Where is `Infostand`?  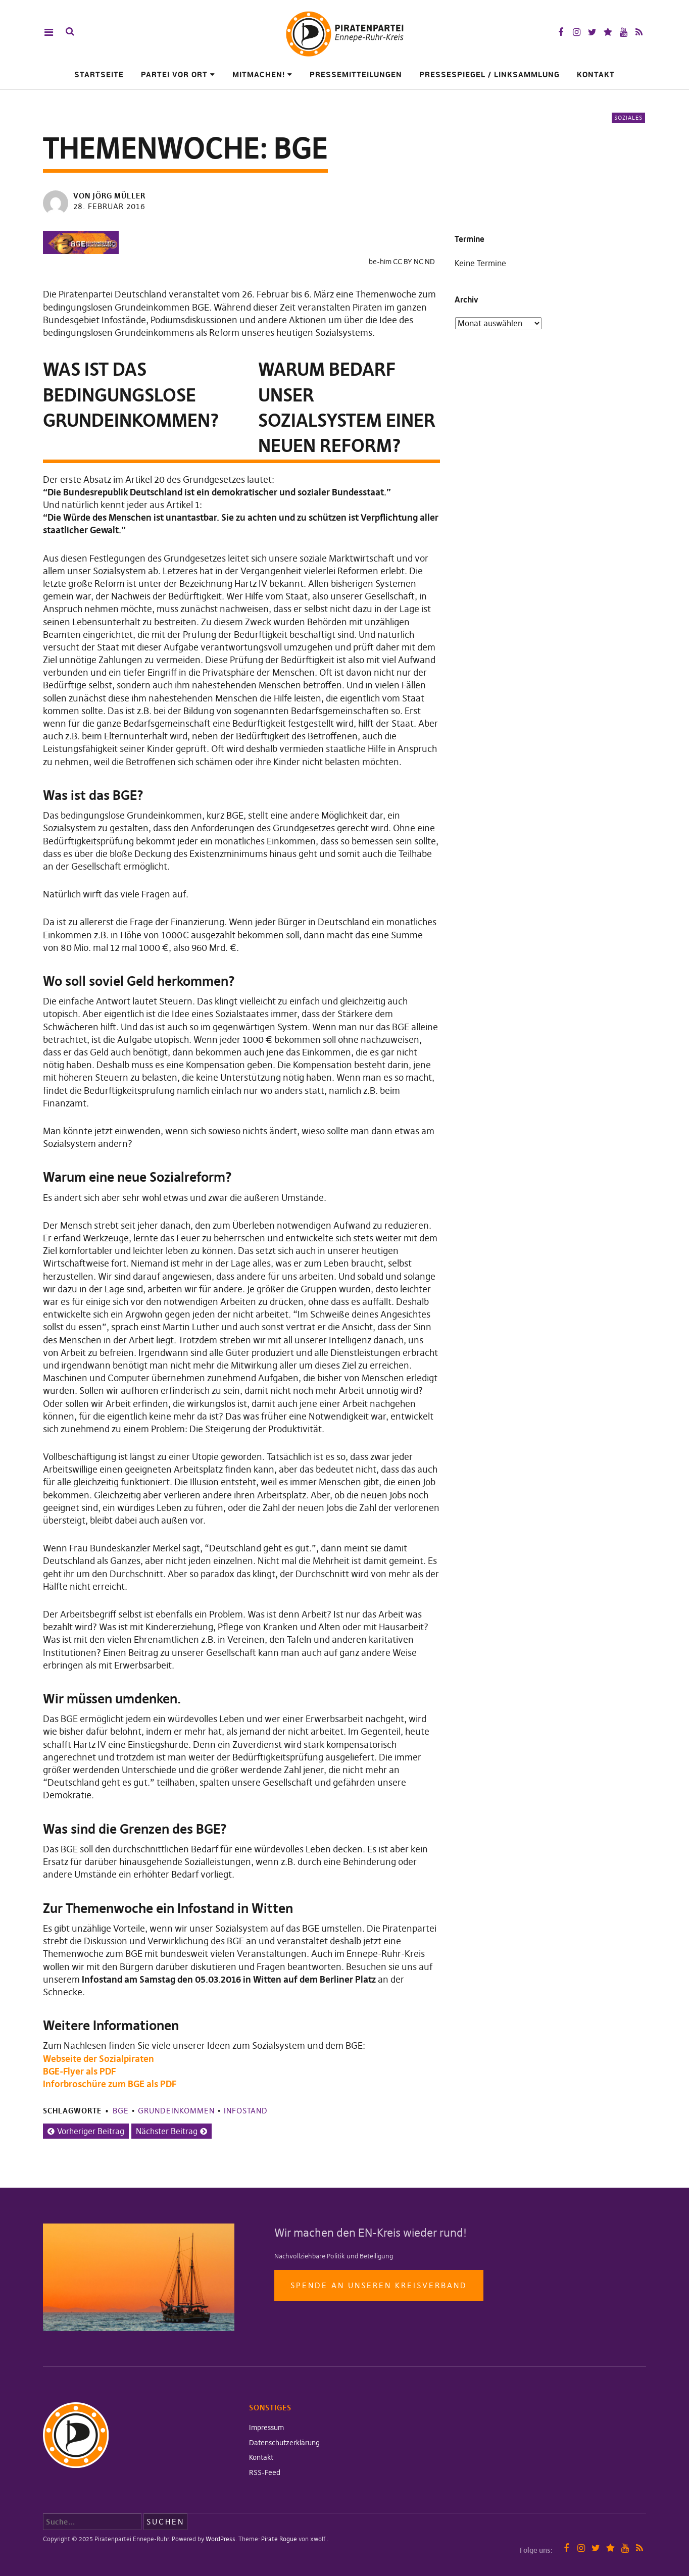
Infostand is located at coordinates (246, 2110).